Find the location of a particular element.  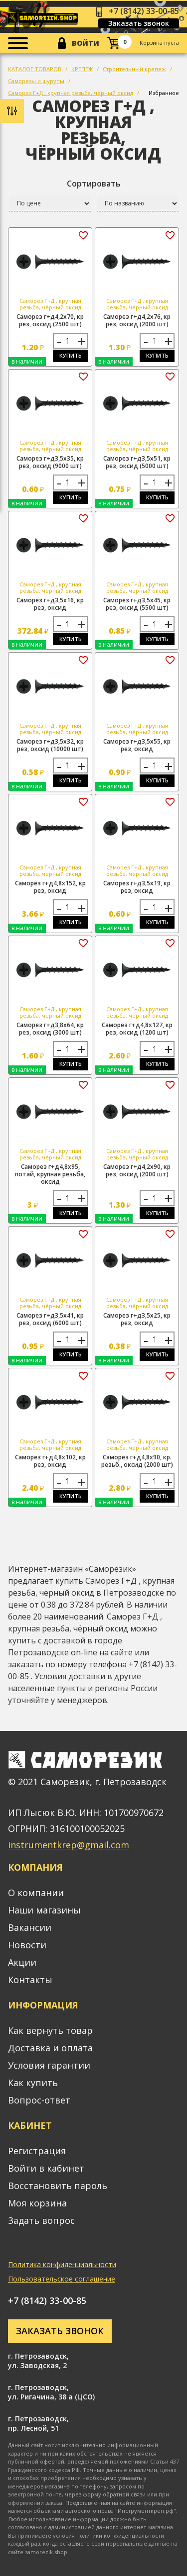

КРЕПЕЖ is located at coordinates (82, 69).